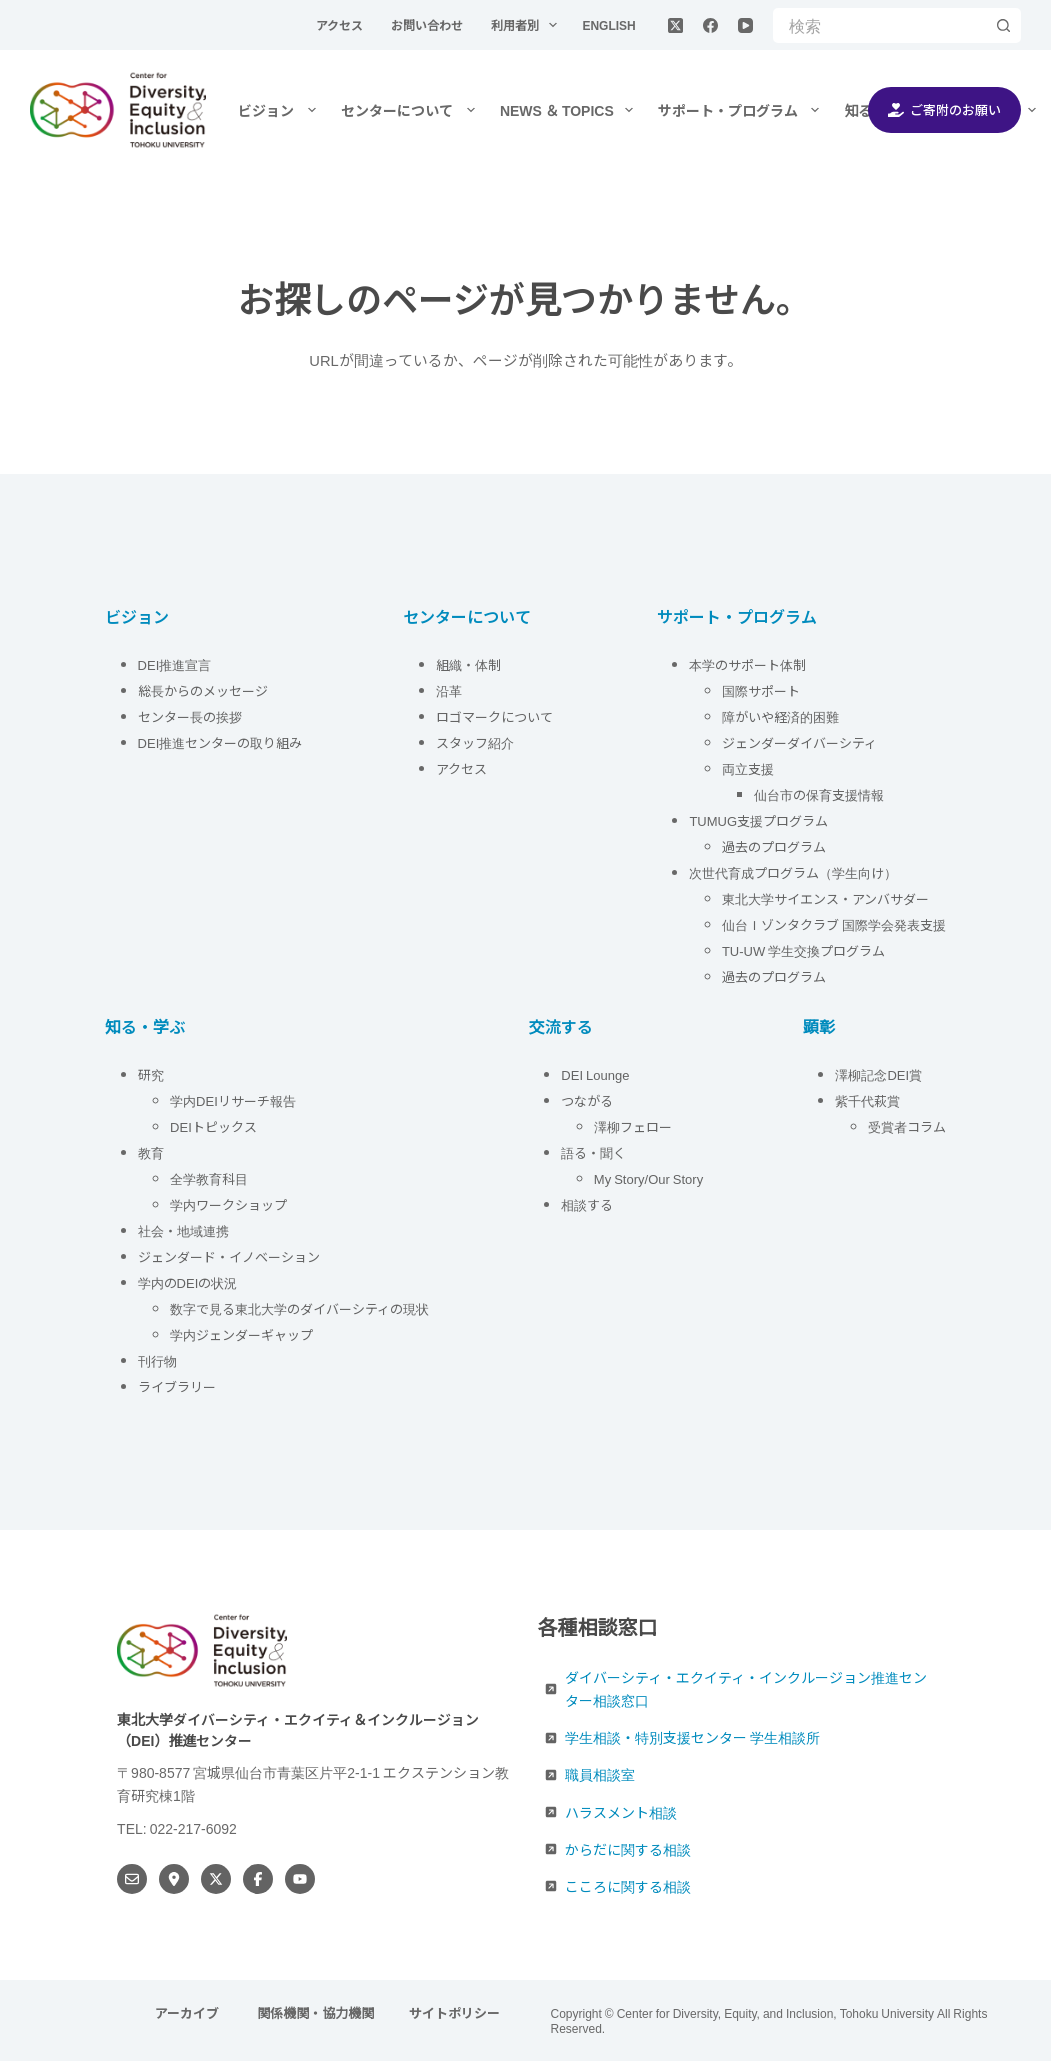 This screenshot has width=1051, height=2061. What do you see at coordinates (878, 1074) in the screenshot?
I see `澤柳記念DEI賞` at bounding box center [878, 1074].